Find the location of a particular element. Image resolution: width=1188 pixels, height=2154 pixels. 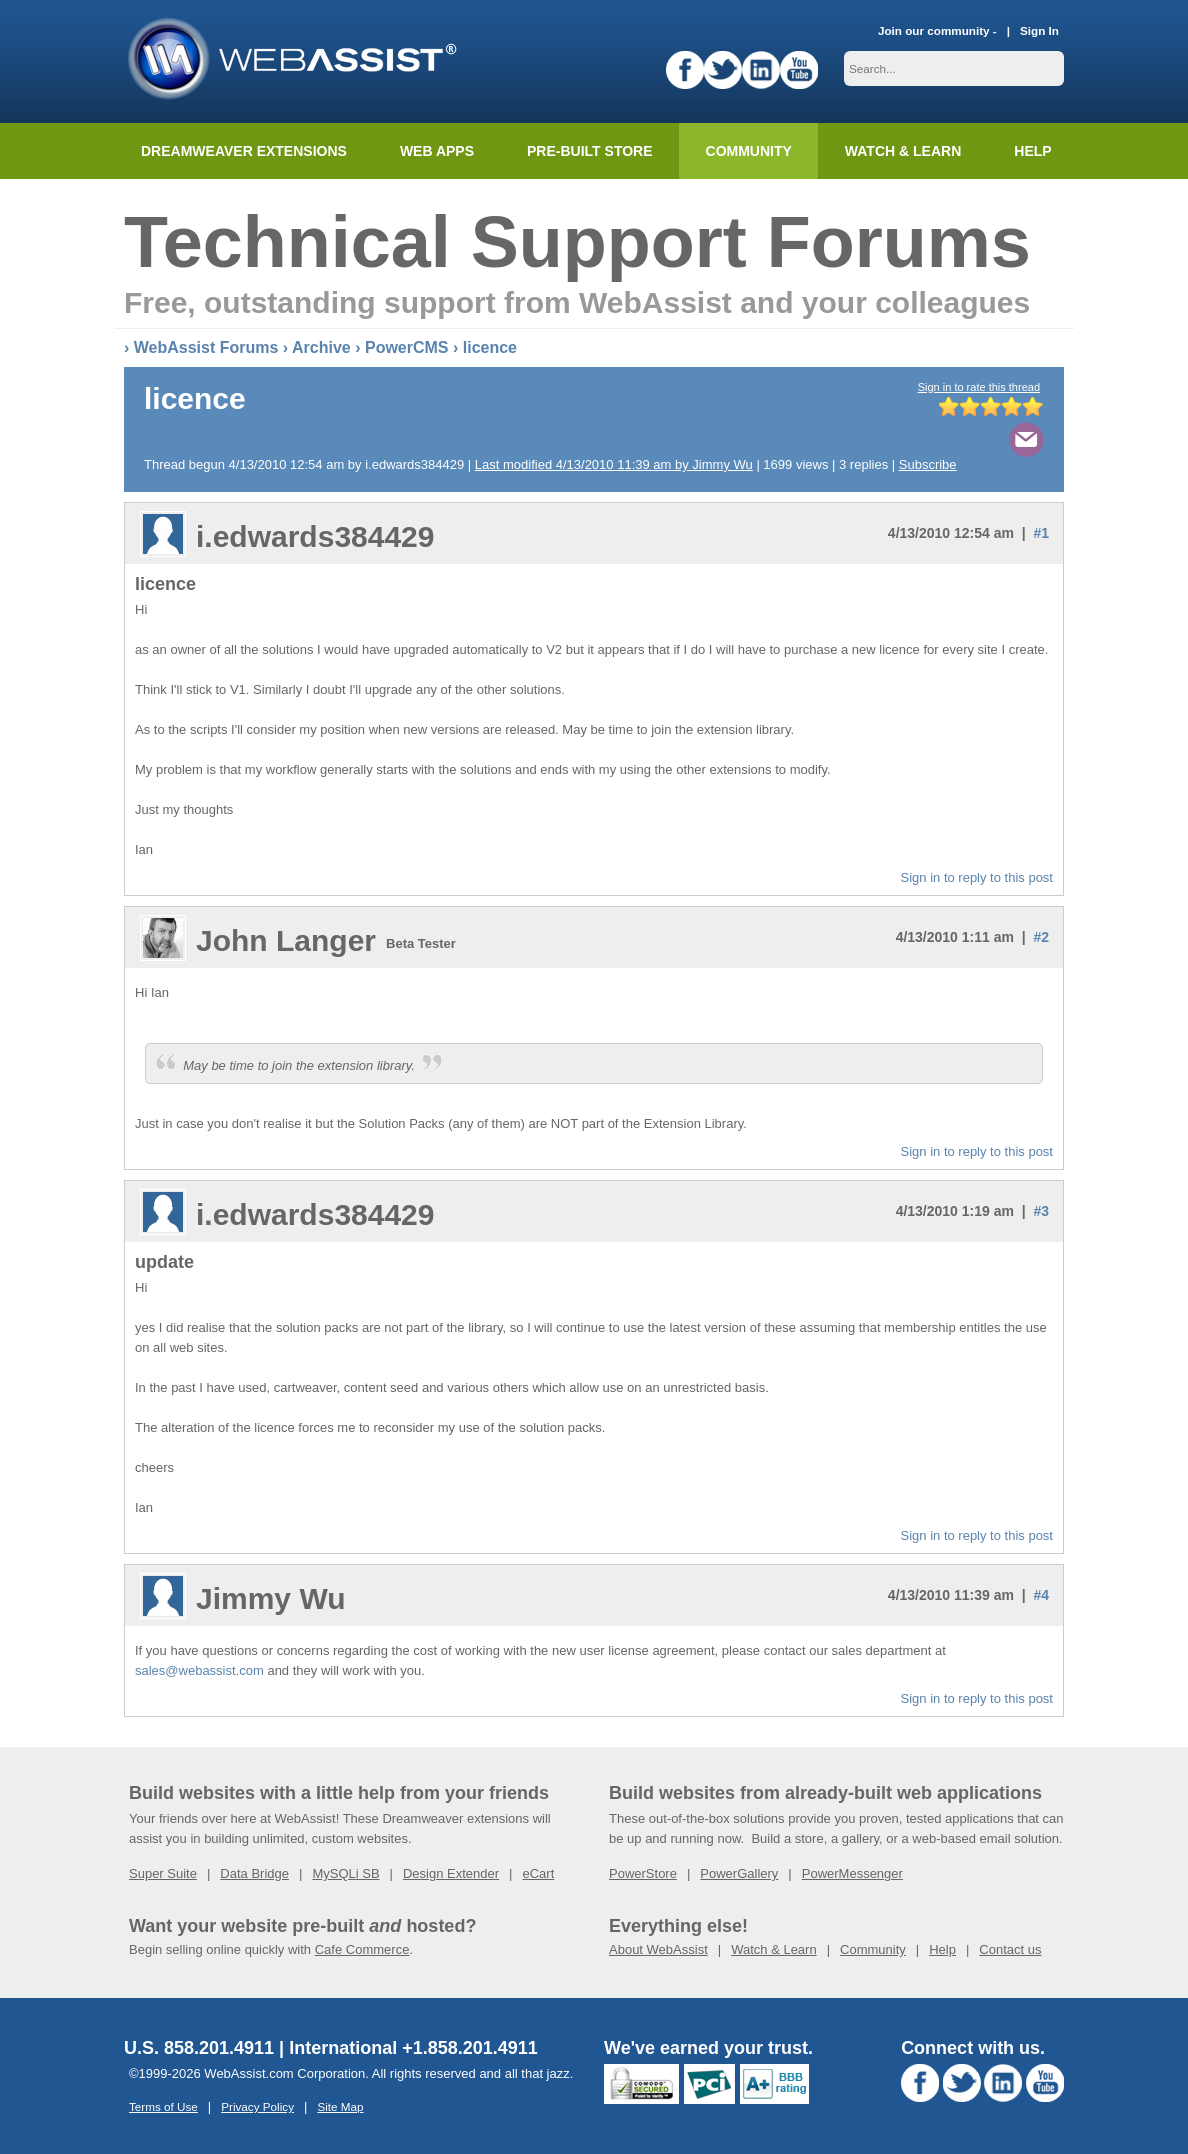

Sign in to reply to this post is located at coordinates (977, 877).